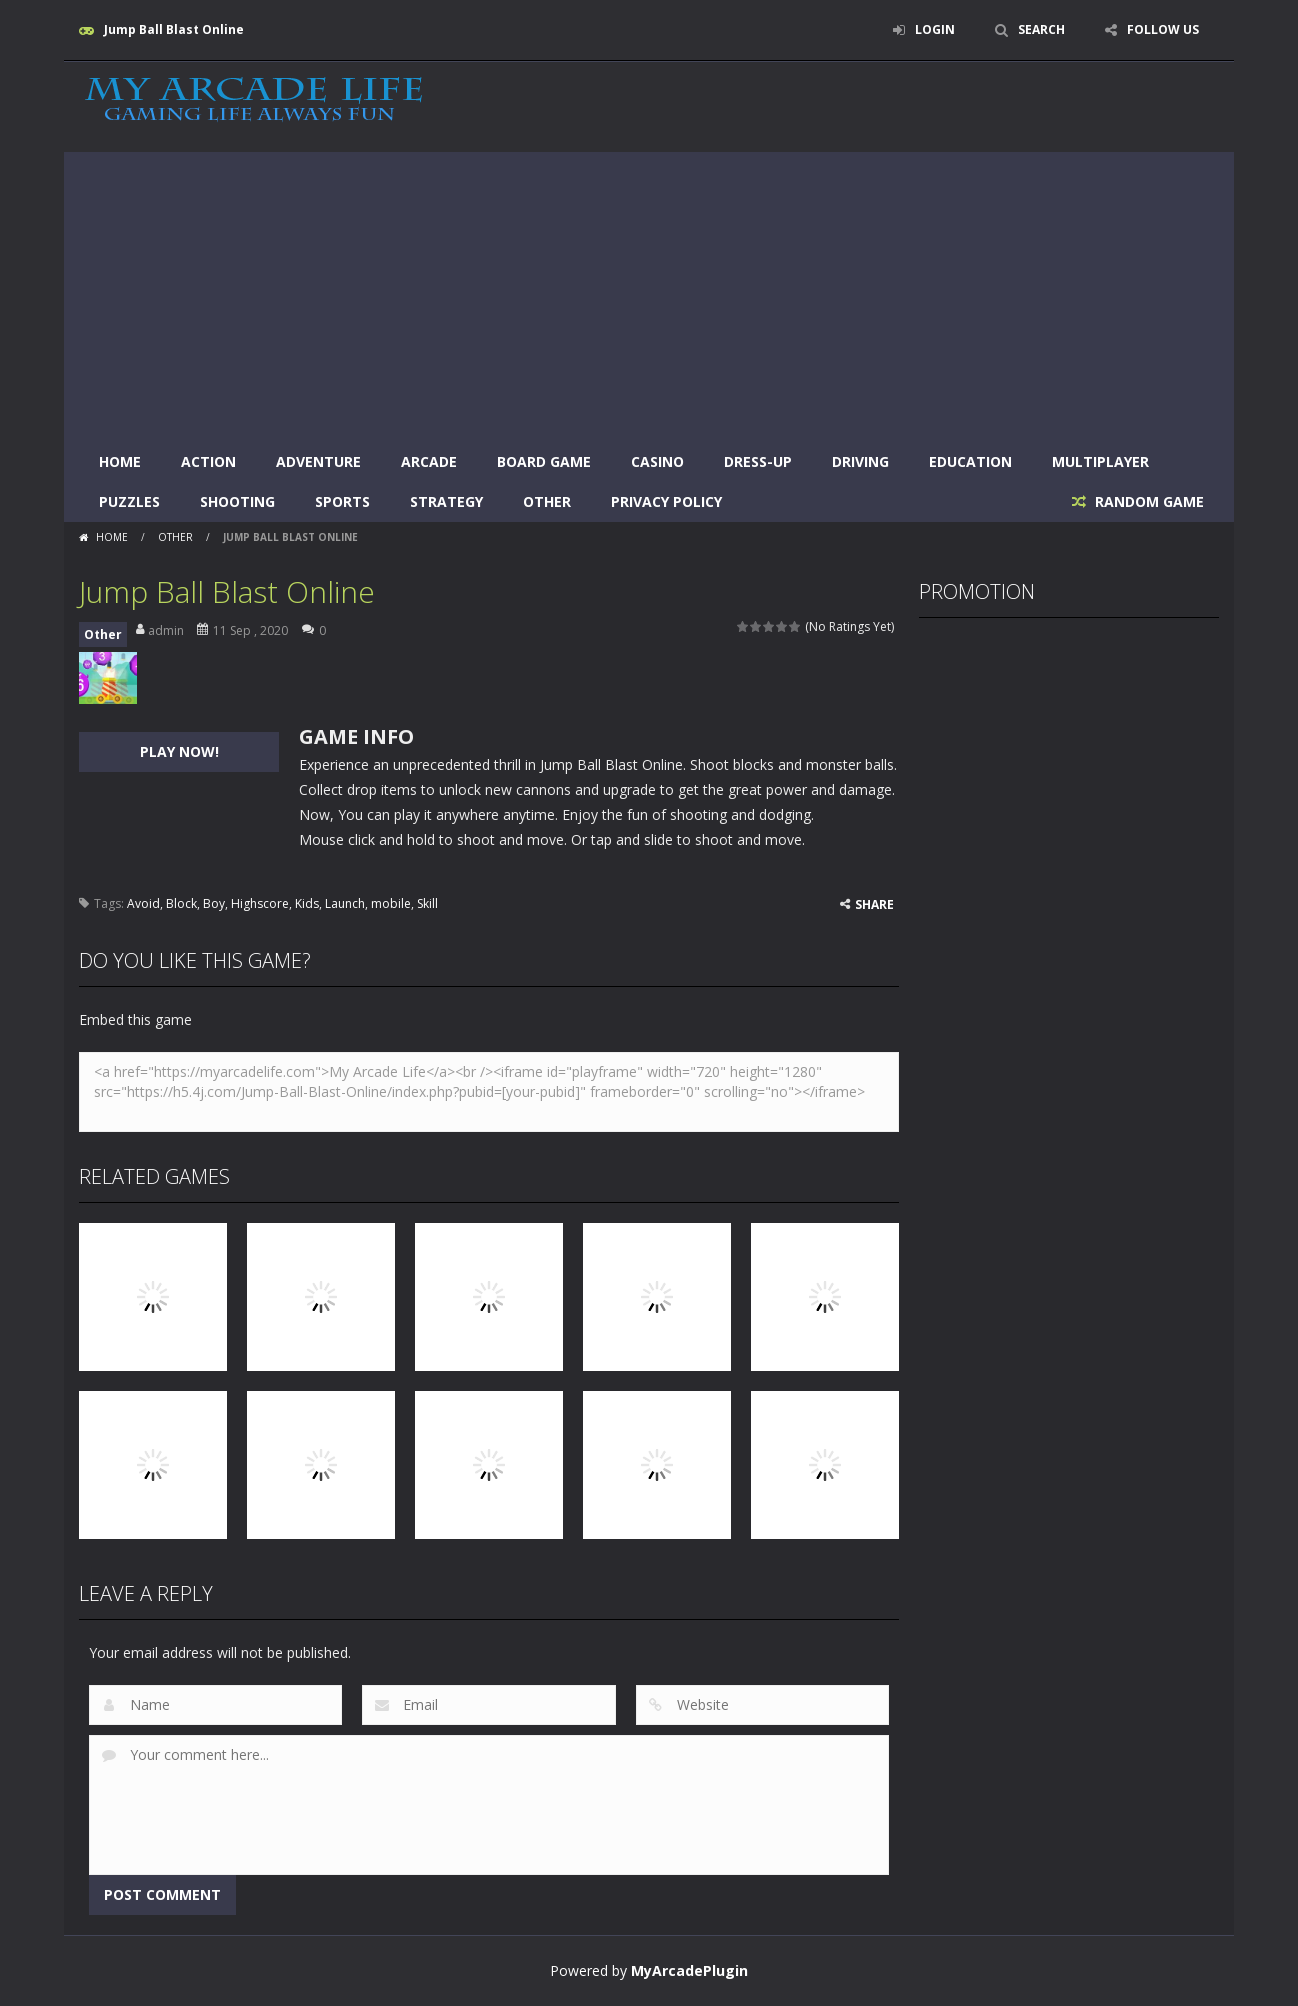 The height and width of the screenshot is (2006, 1298). What do you see at coordinates (446, 501) in the screenshot?
I see `Strategy` at bounding box center [446, 501].